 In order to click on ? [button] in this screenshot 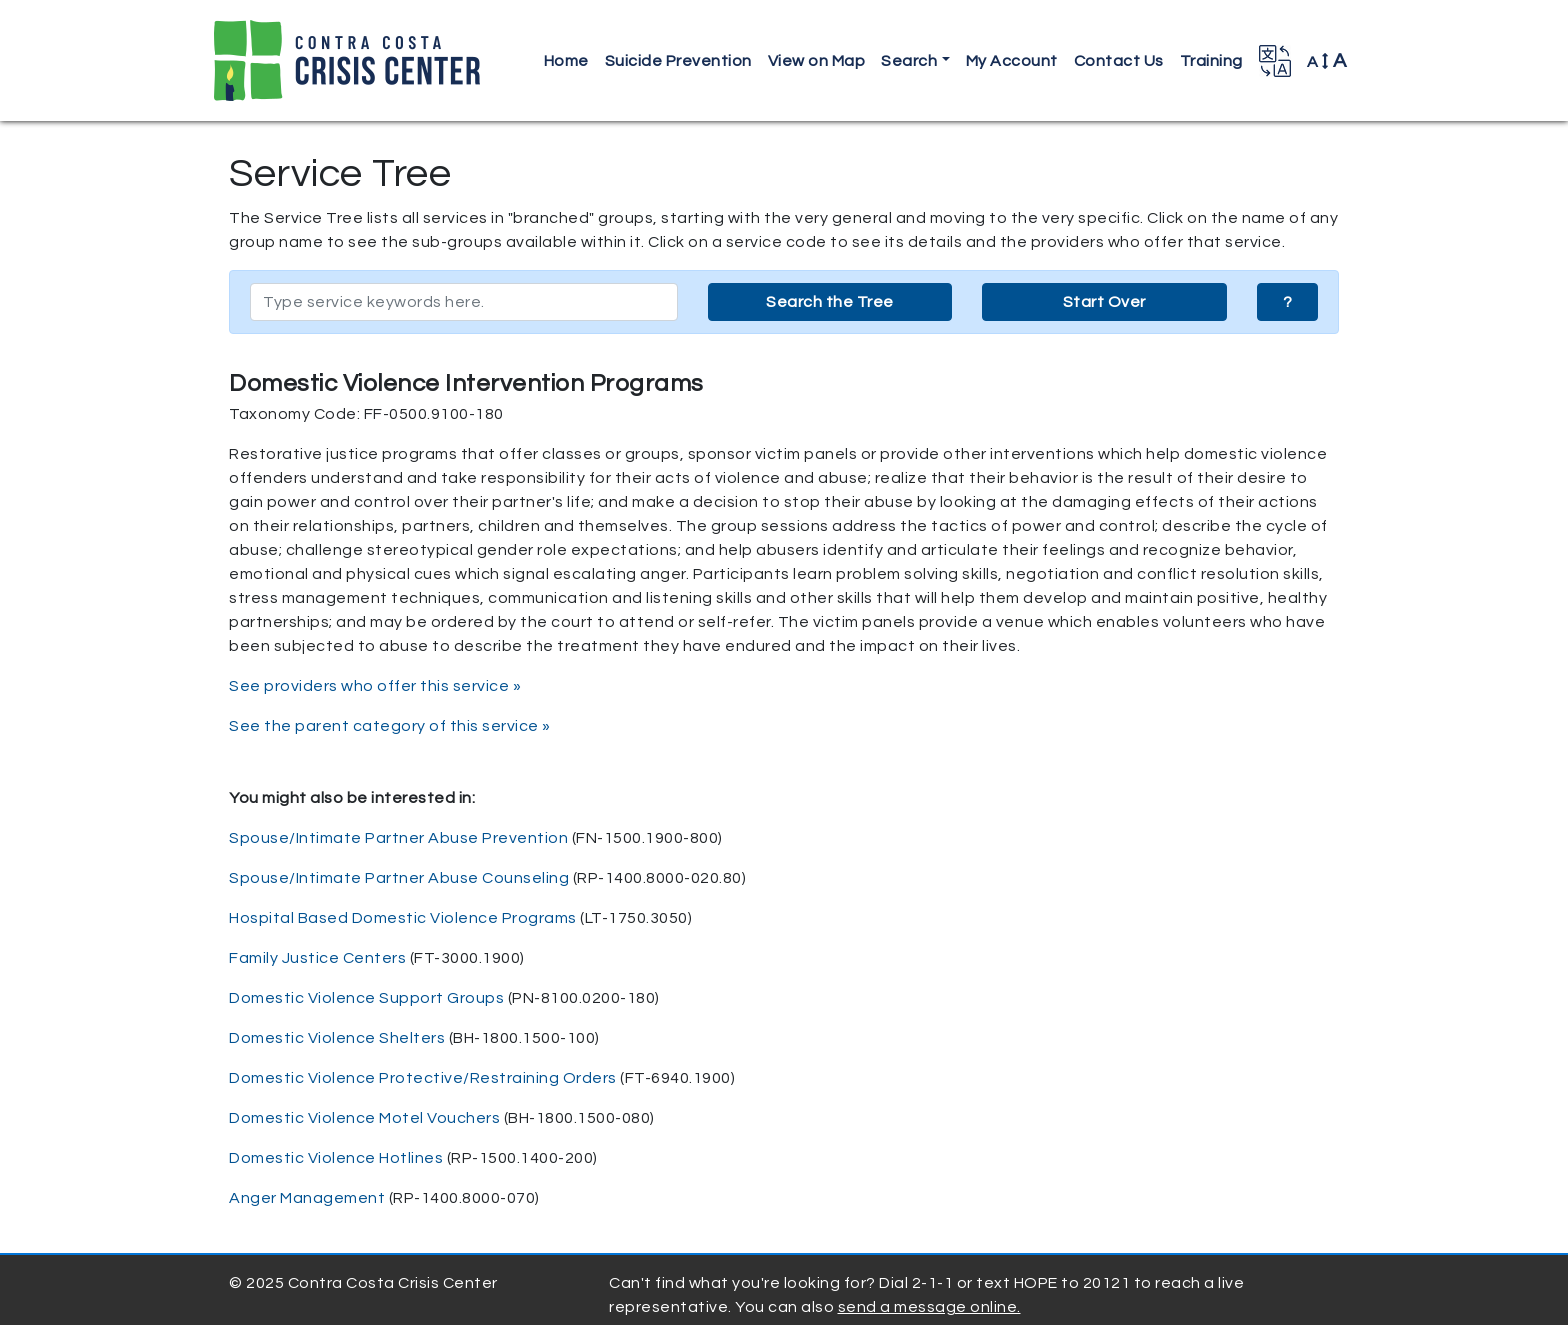, I will do `click(1288, 302)`.